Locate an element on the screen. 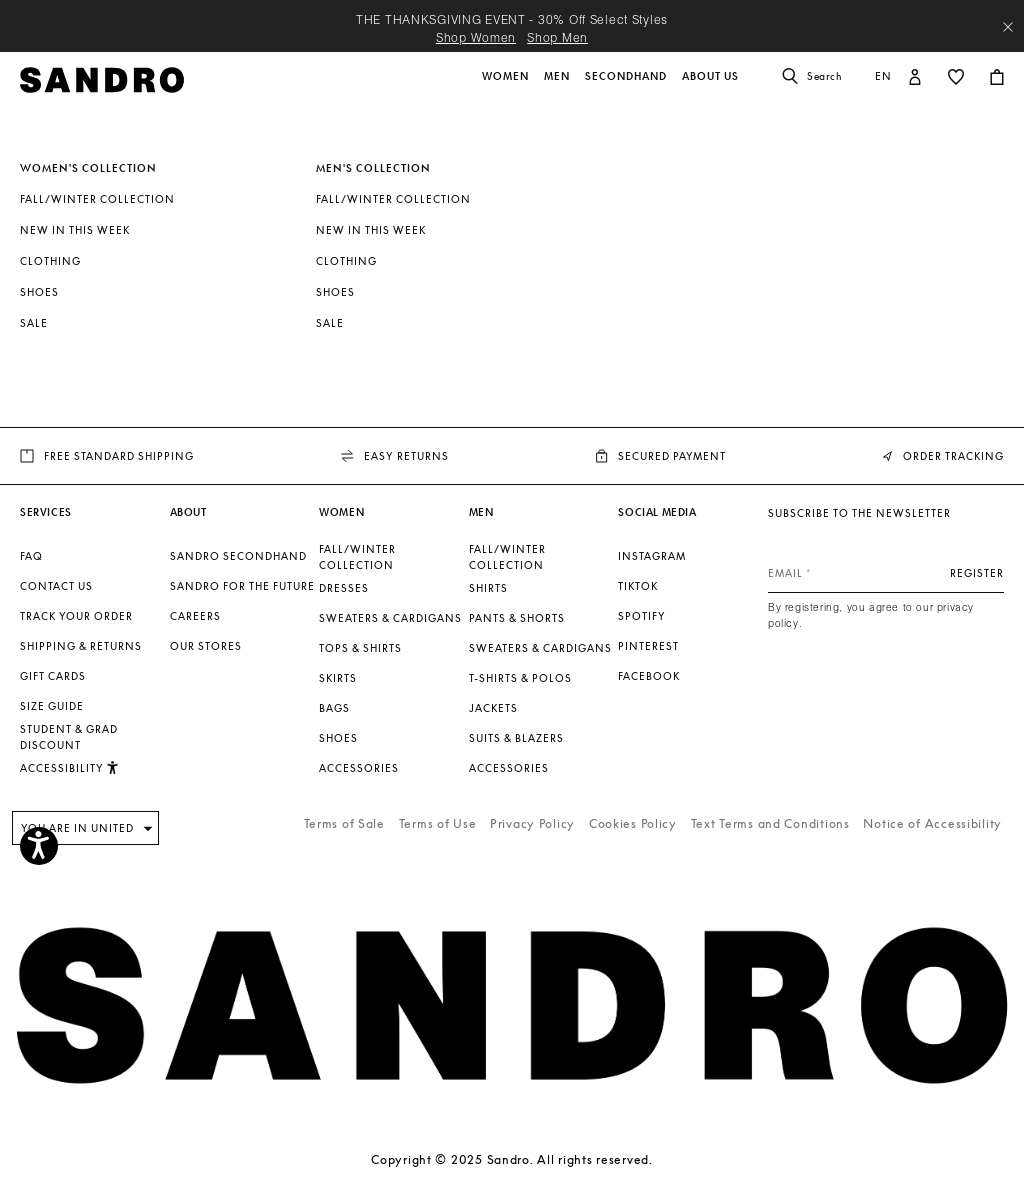 This screenshot has width=1024, height=1182. Sandro for the Future is located at coordinates (242, 586).